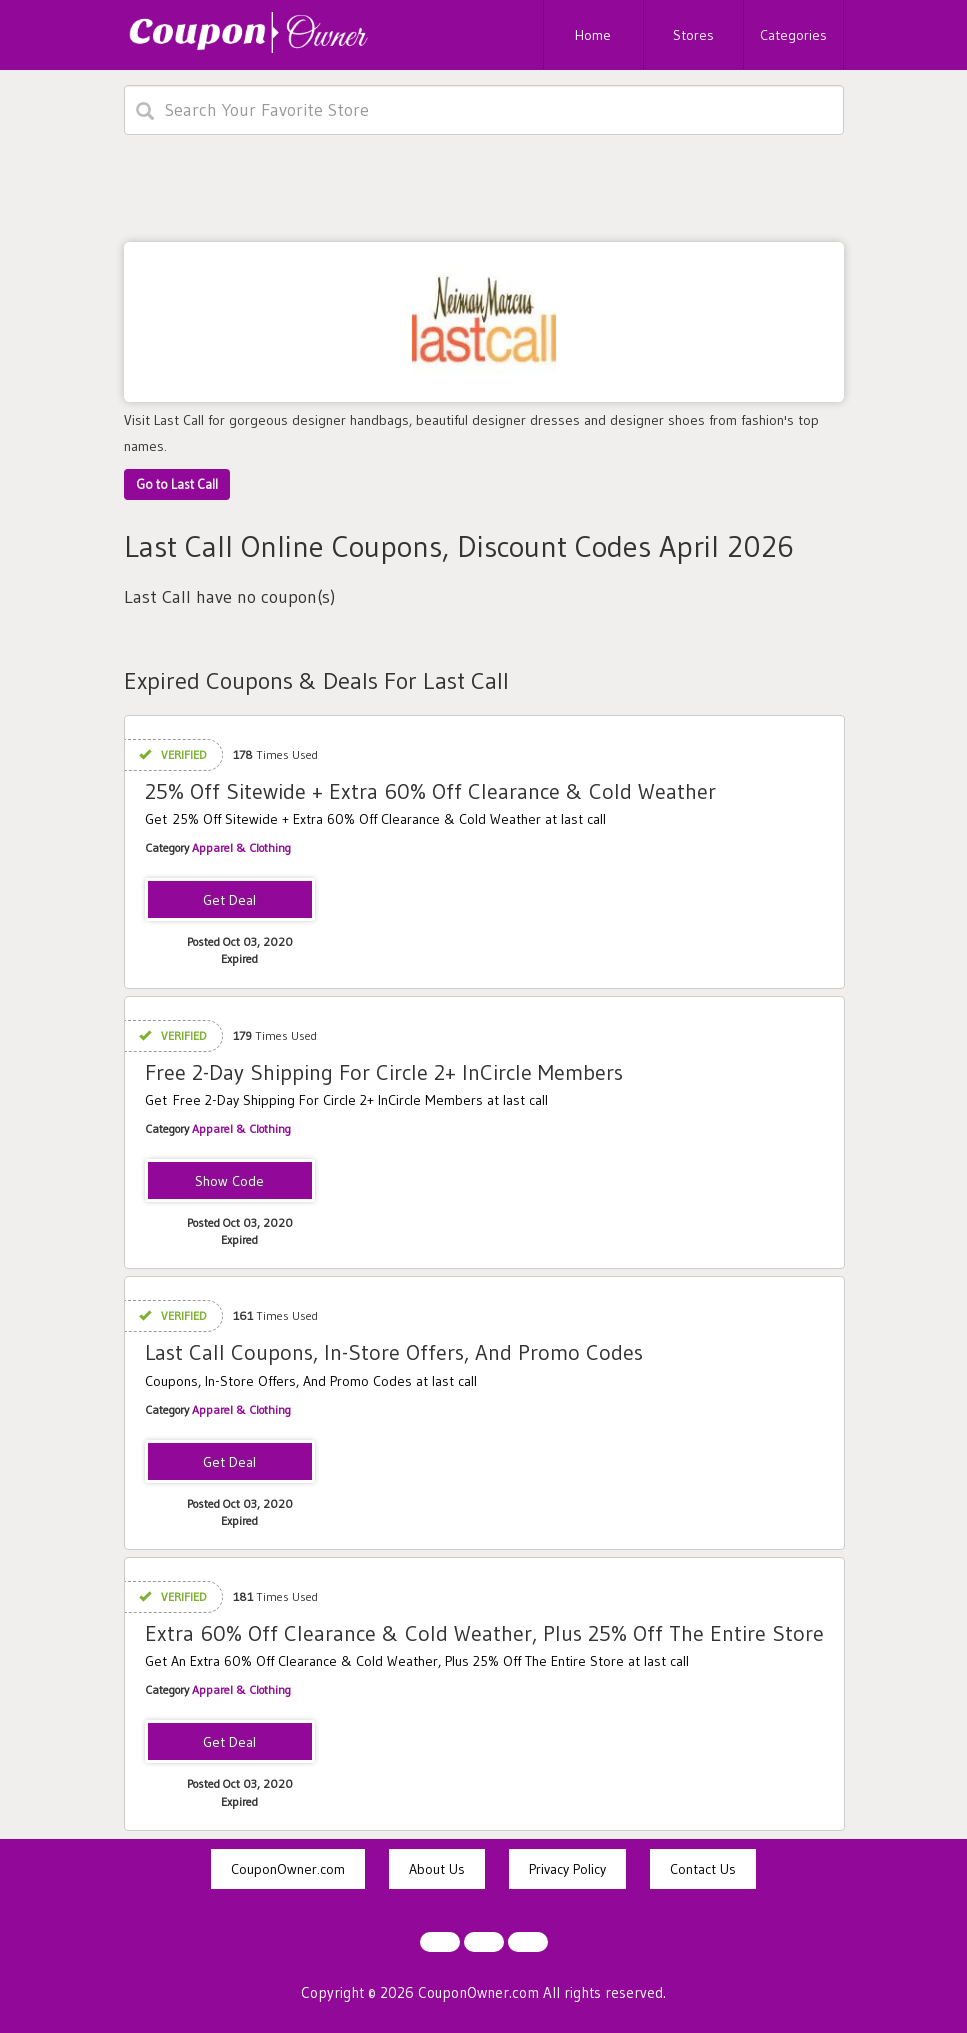 The width and height of the screenshot is (967, 2033). I want to click on Stores, so click(693, 35).